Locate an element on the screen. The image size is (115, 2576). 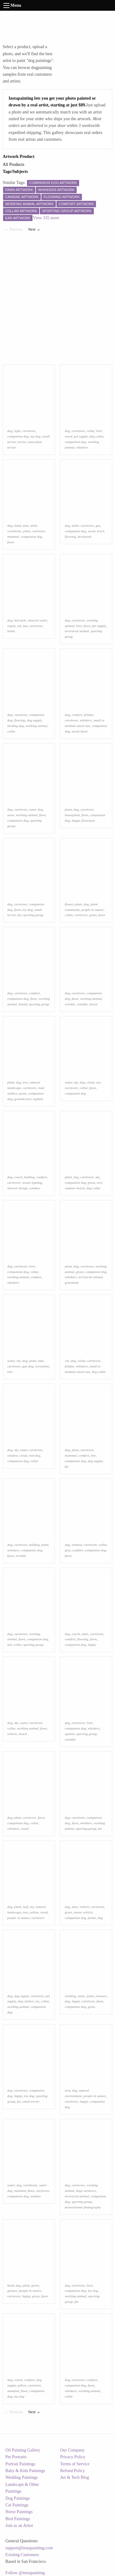
people in nature is located at coordinates (92, 910).